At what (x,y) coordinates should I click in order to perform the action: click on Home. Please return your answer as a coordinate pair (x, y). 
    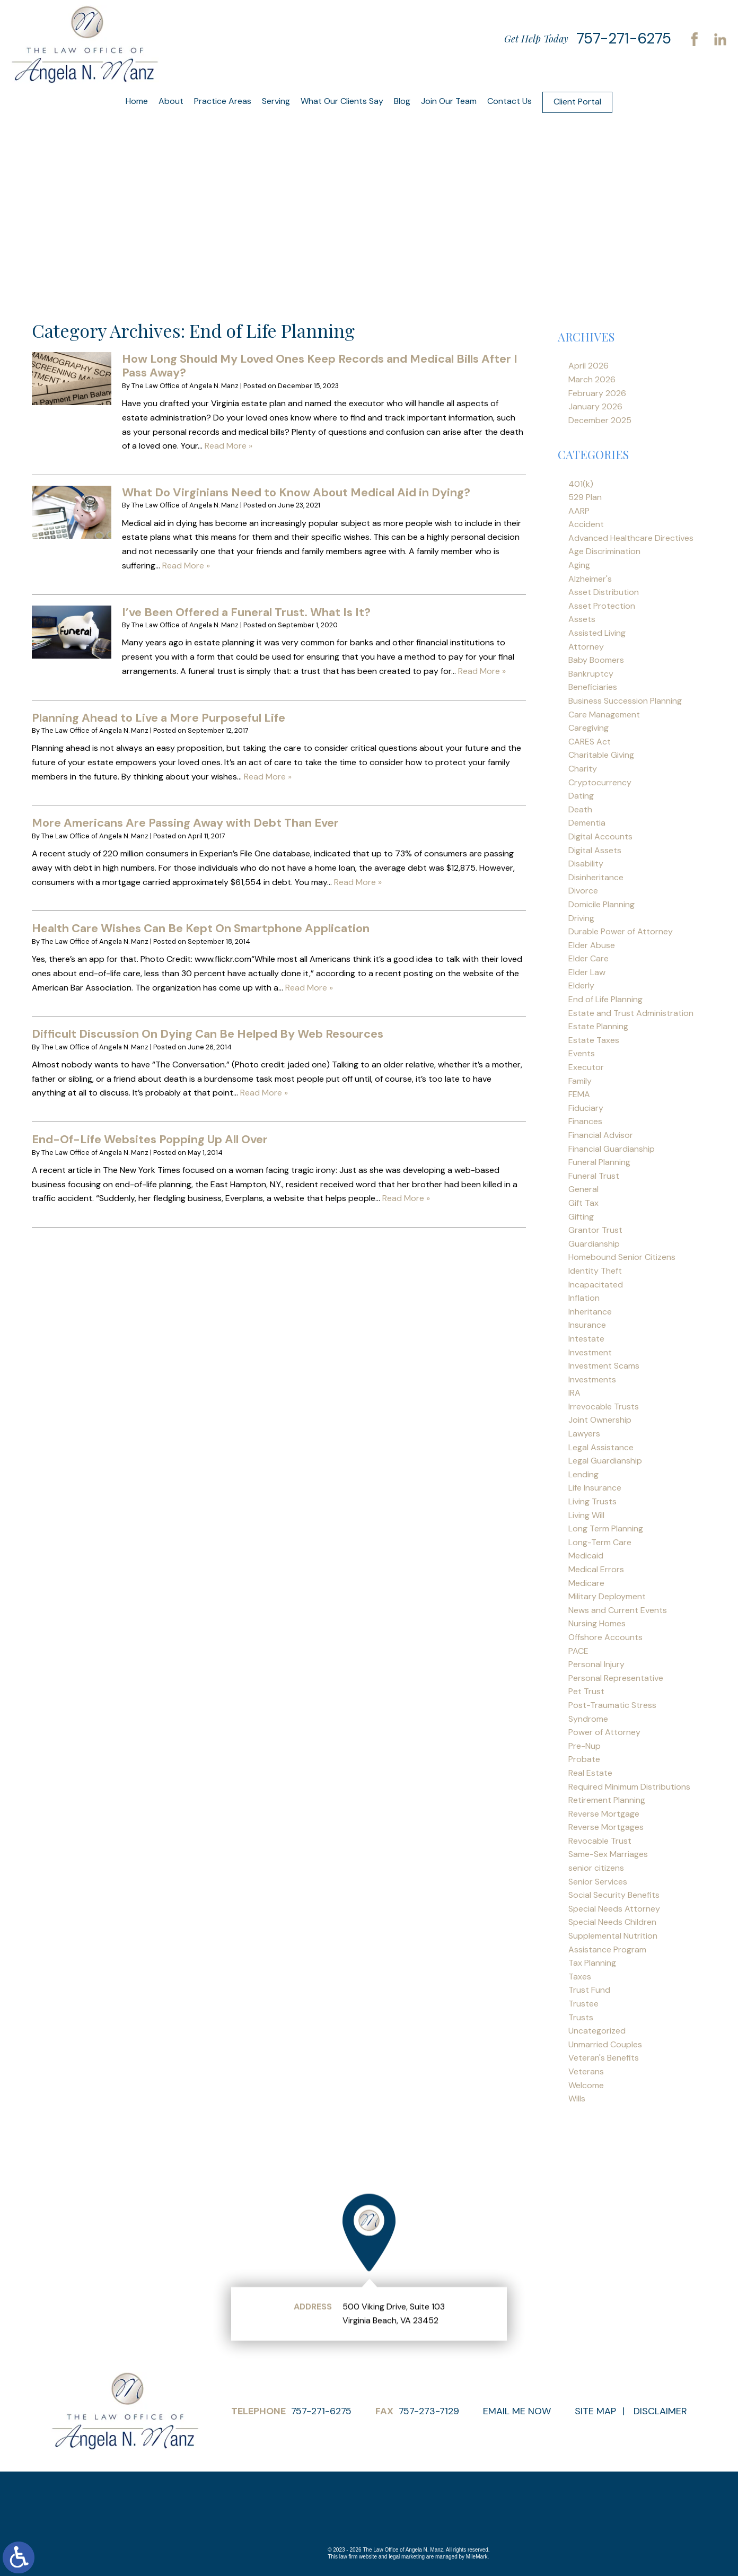
    Looking at the image, I should click on (137, 101).